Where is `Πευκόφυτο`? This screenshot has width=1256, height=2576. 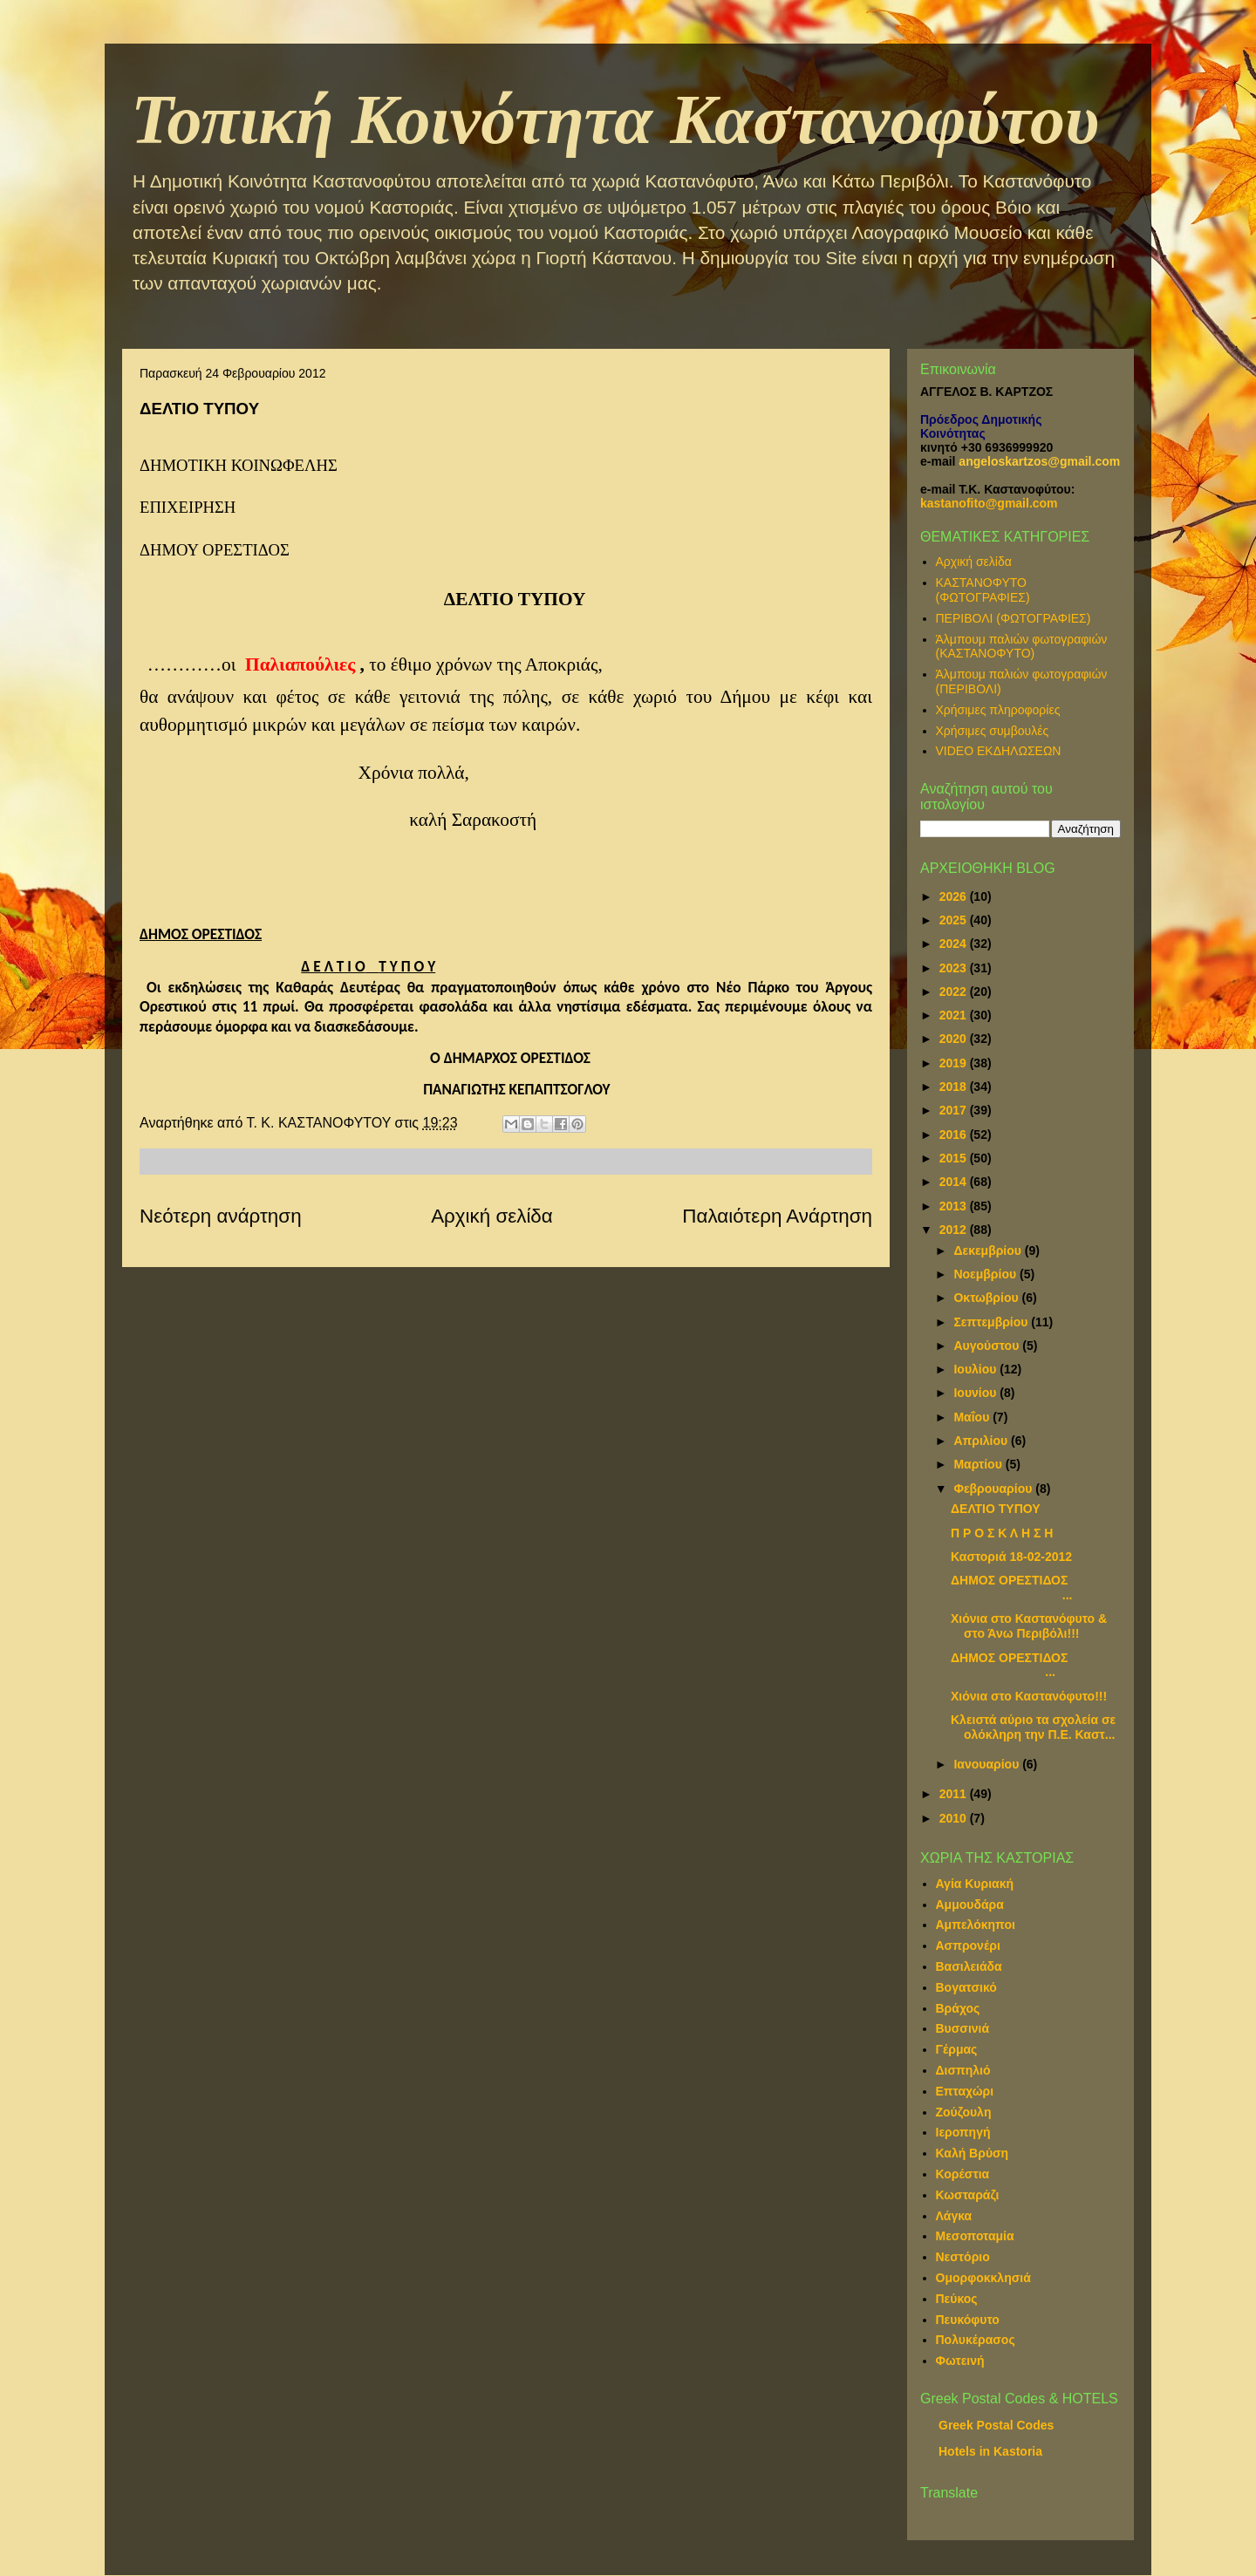
Πευκόφυτο is located at coordinates (968, 2320).